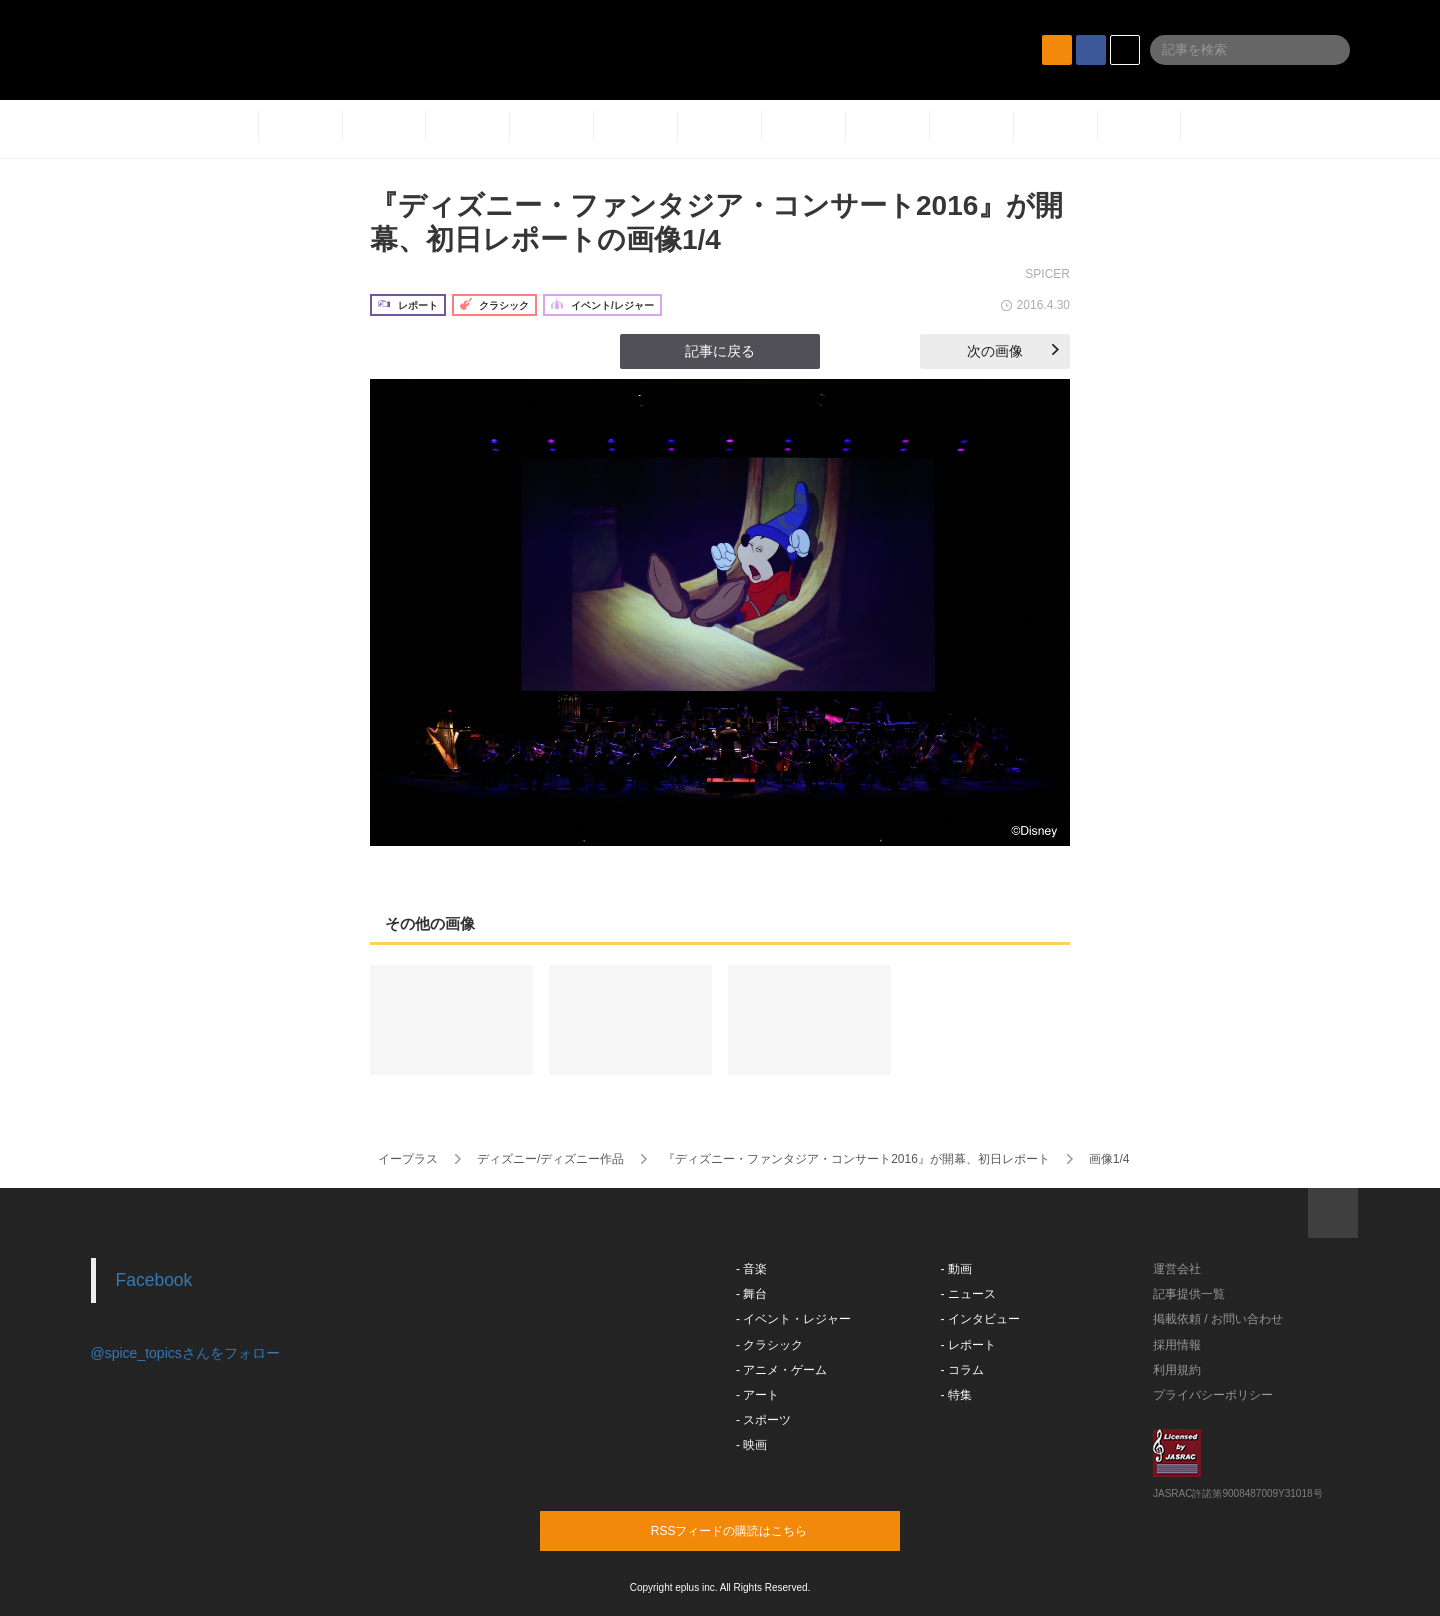  Describe the element at coordinates (956, 1269) in the screenshot. I see `- 動画` at that location.